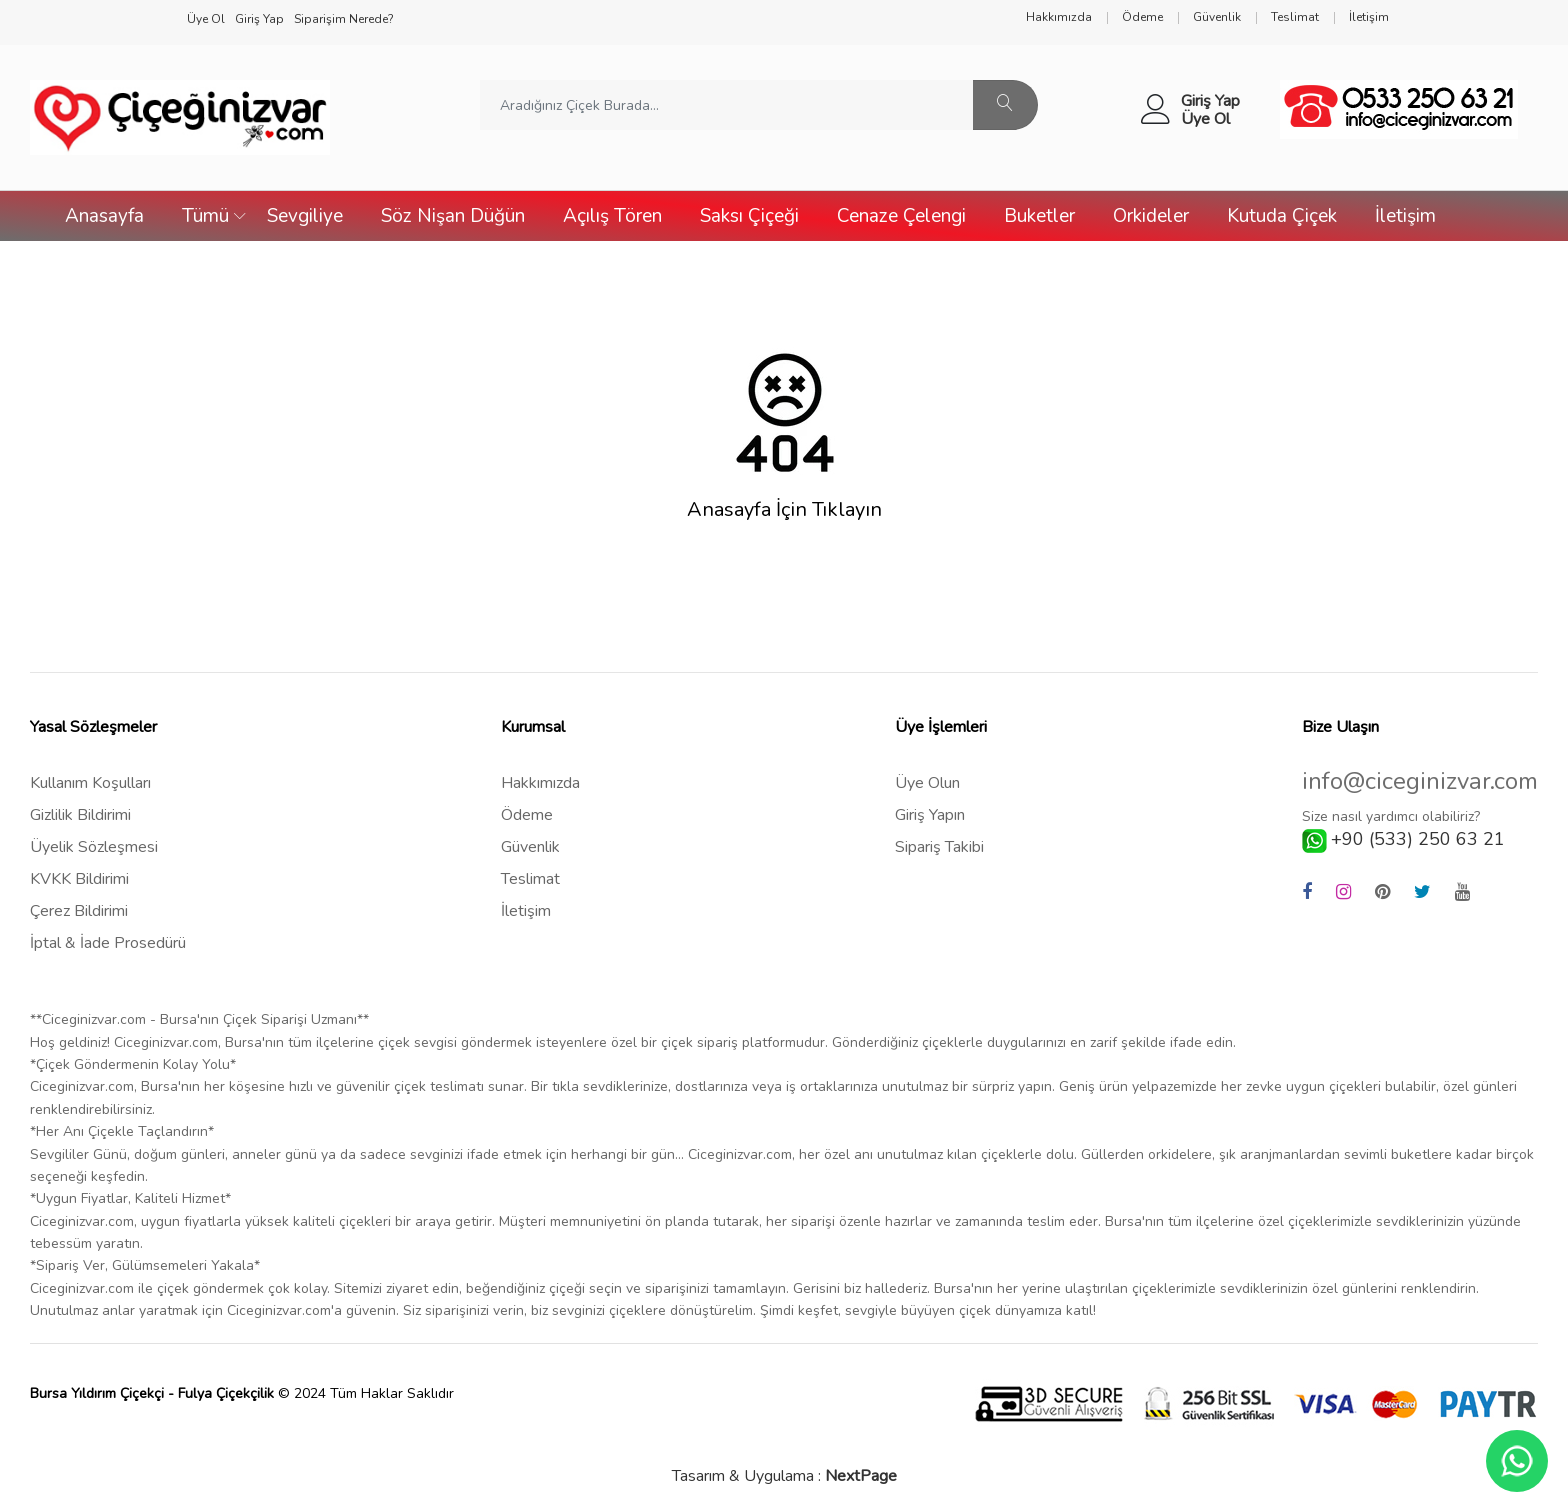 The height and width of the screenshot is (1512, 1568). What do you see at coordinates (1282, 216) in the screenshot?
I see `Kutuda Çiçek` at bounding box center [1282, 216].